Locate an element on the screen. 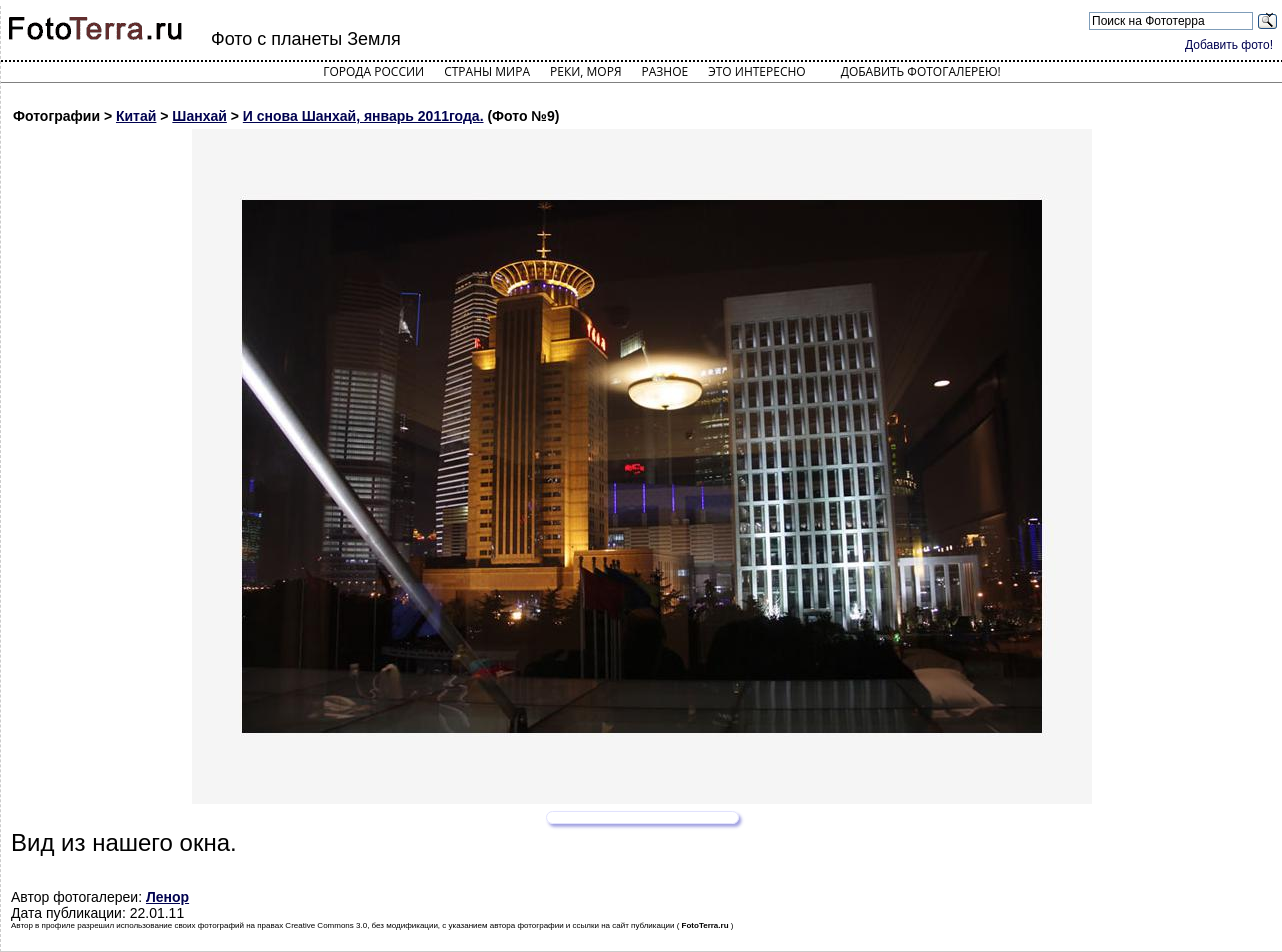  Реки, моря is located at coordinates (585, 71).